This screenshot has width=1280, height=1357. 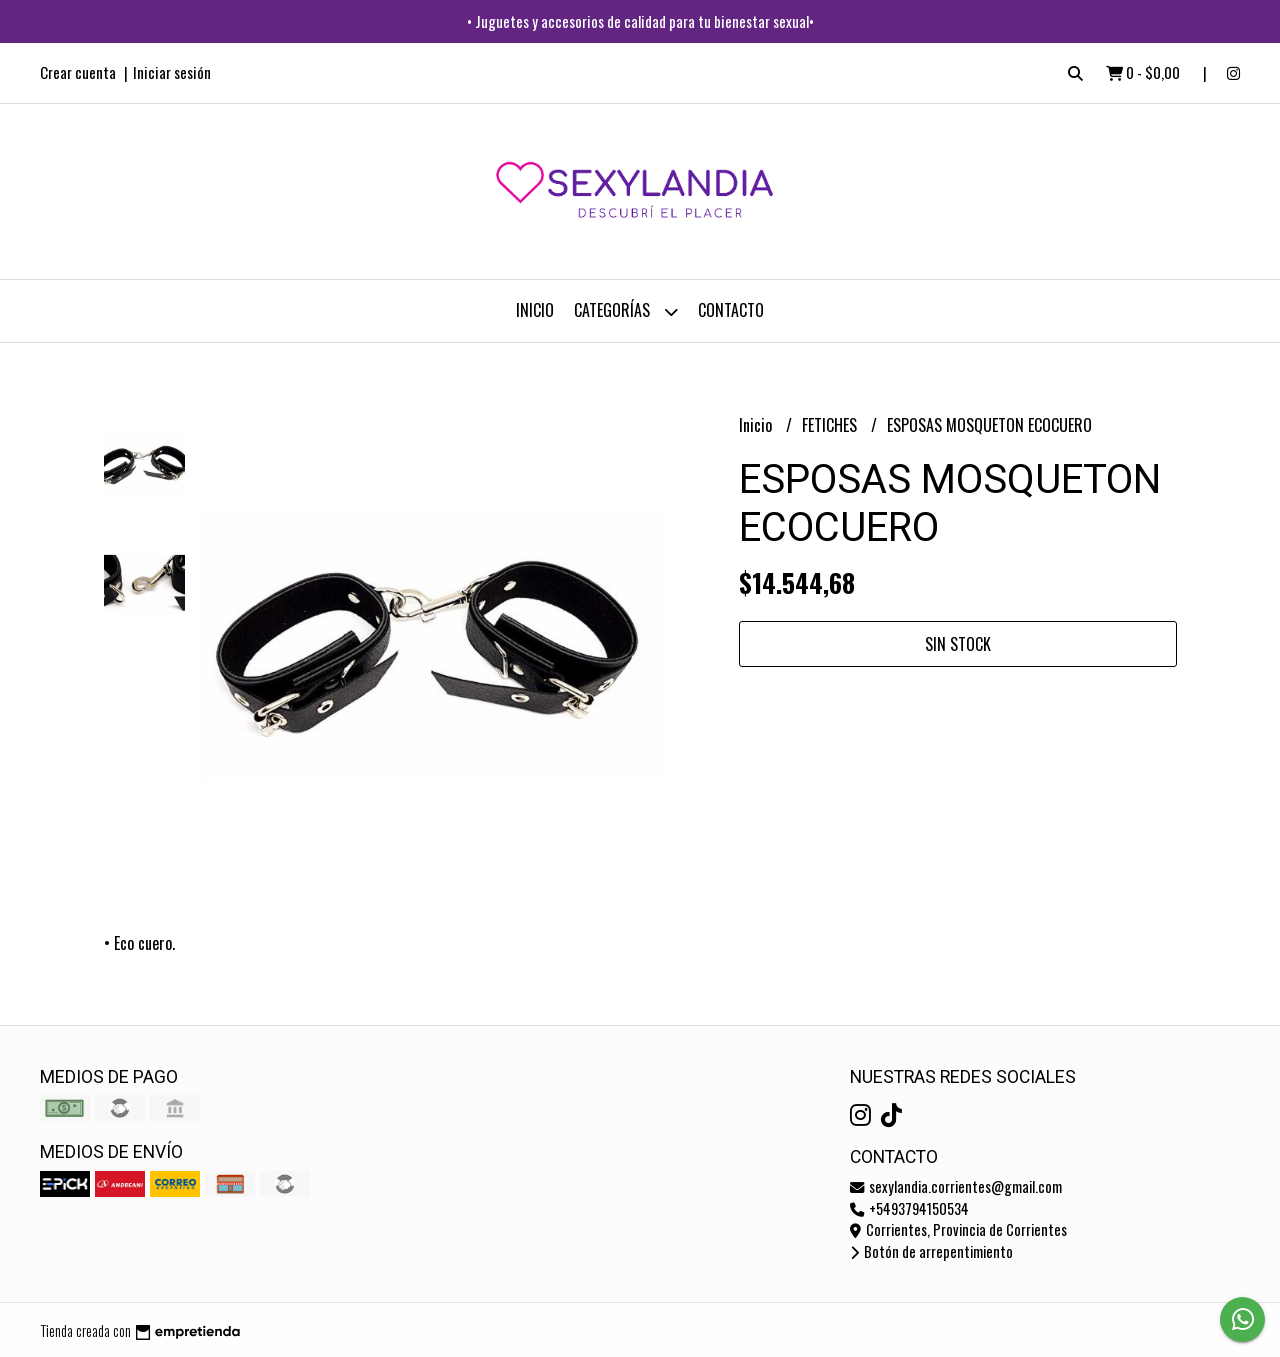 What do you see at coordinates (626, 311) in the screenshot?
I see `CATEGORÍAS` at bounding box center [626, 311].